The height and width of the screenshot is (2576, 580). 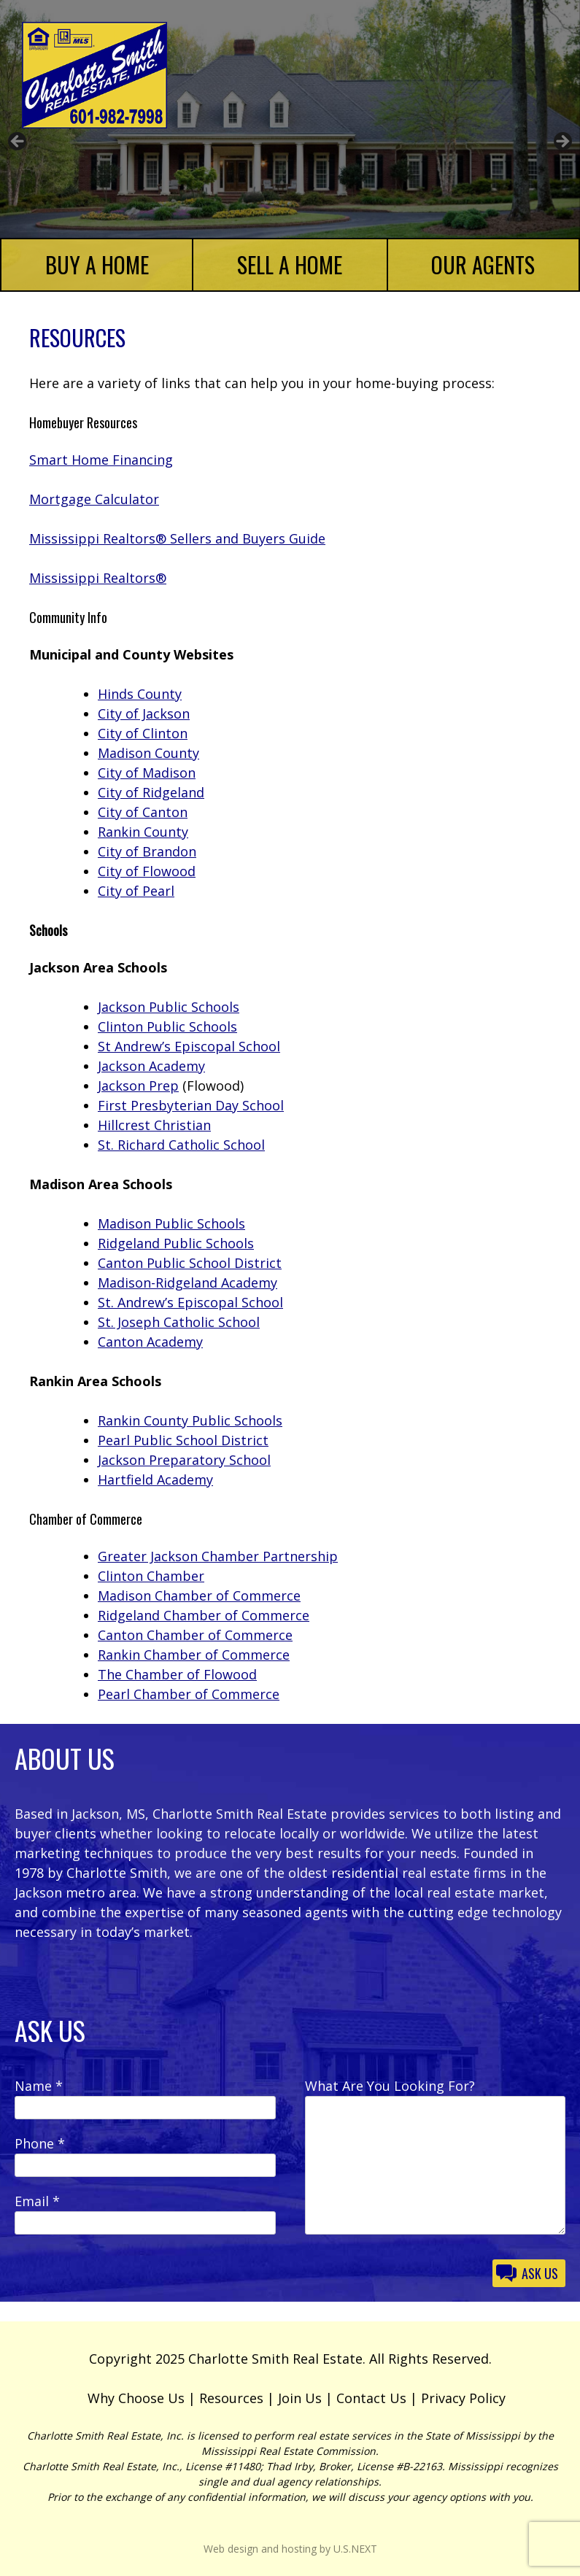 I want to click on Web design and hosting by U.S.NEXT, so click(x=290, y=2549).